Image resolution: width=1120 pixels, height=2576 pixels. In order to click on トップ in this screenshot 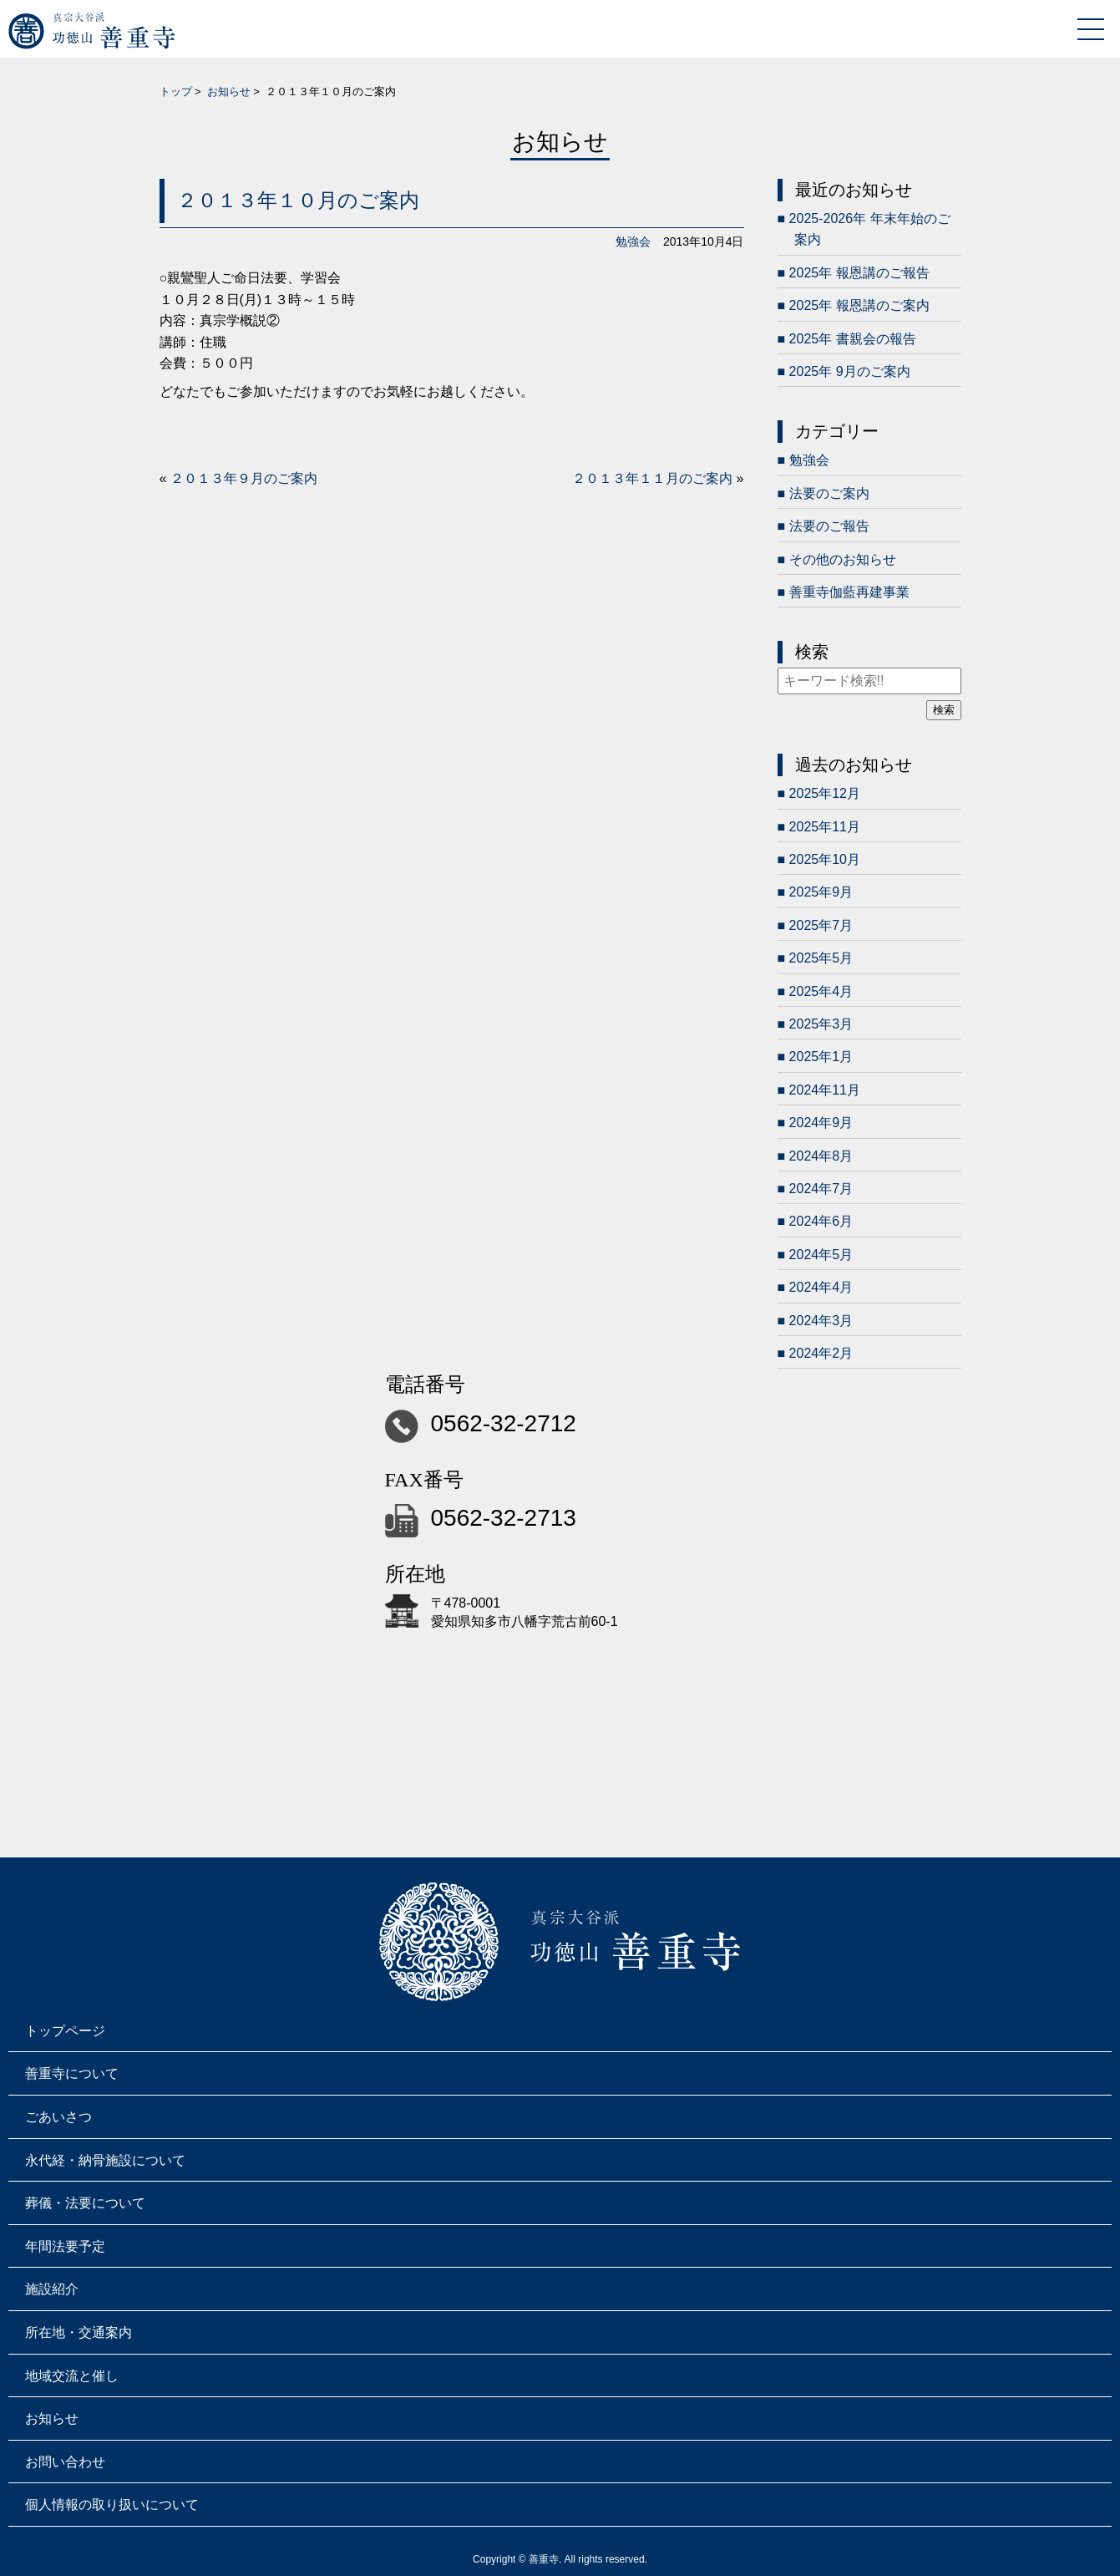, I will do `click(176, 91)`.